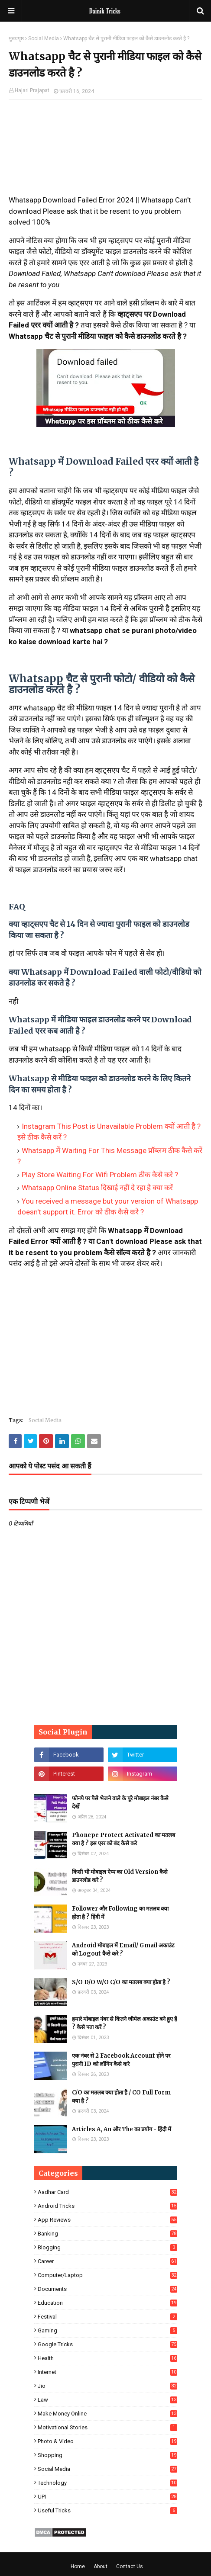 This screenshot has height=2576, width=211. What do you see at coordinates (97, 1187) in the screenshot?
I see `Whatsapp Online Status दिखाई नहीं दे रहा है क्या करें` at bounding box center [97, 1187].